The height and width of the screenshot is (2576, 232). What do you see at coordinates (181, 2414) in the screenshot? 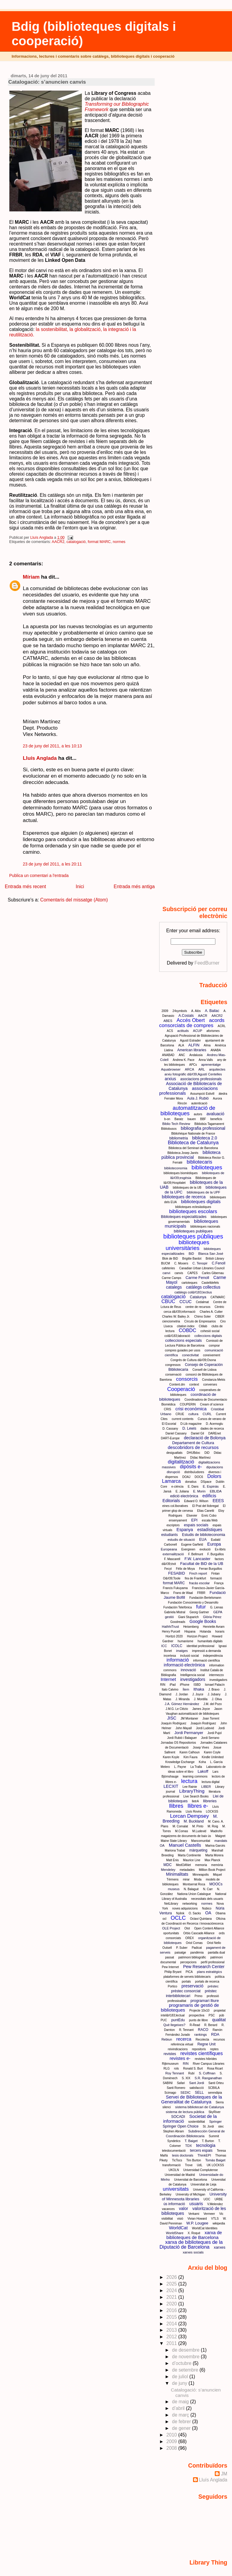
I see `de març` at bounding box center [181, 2414].